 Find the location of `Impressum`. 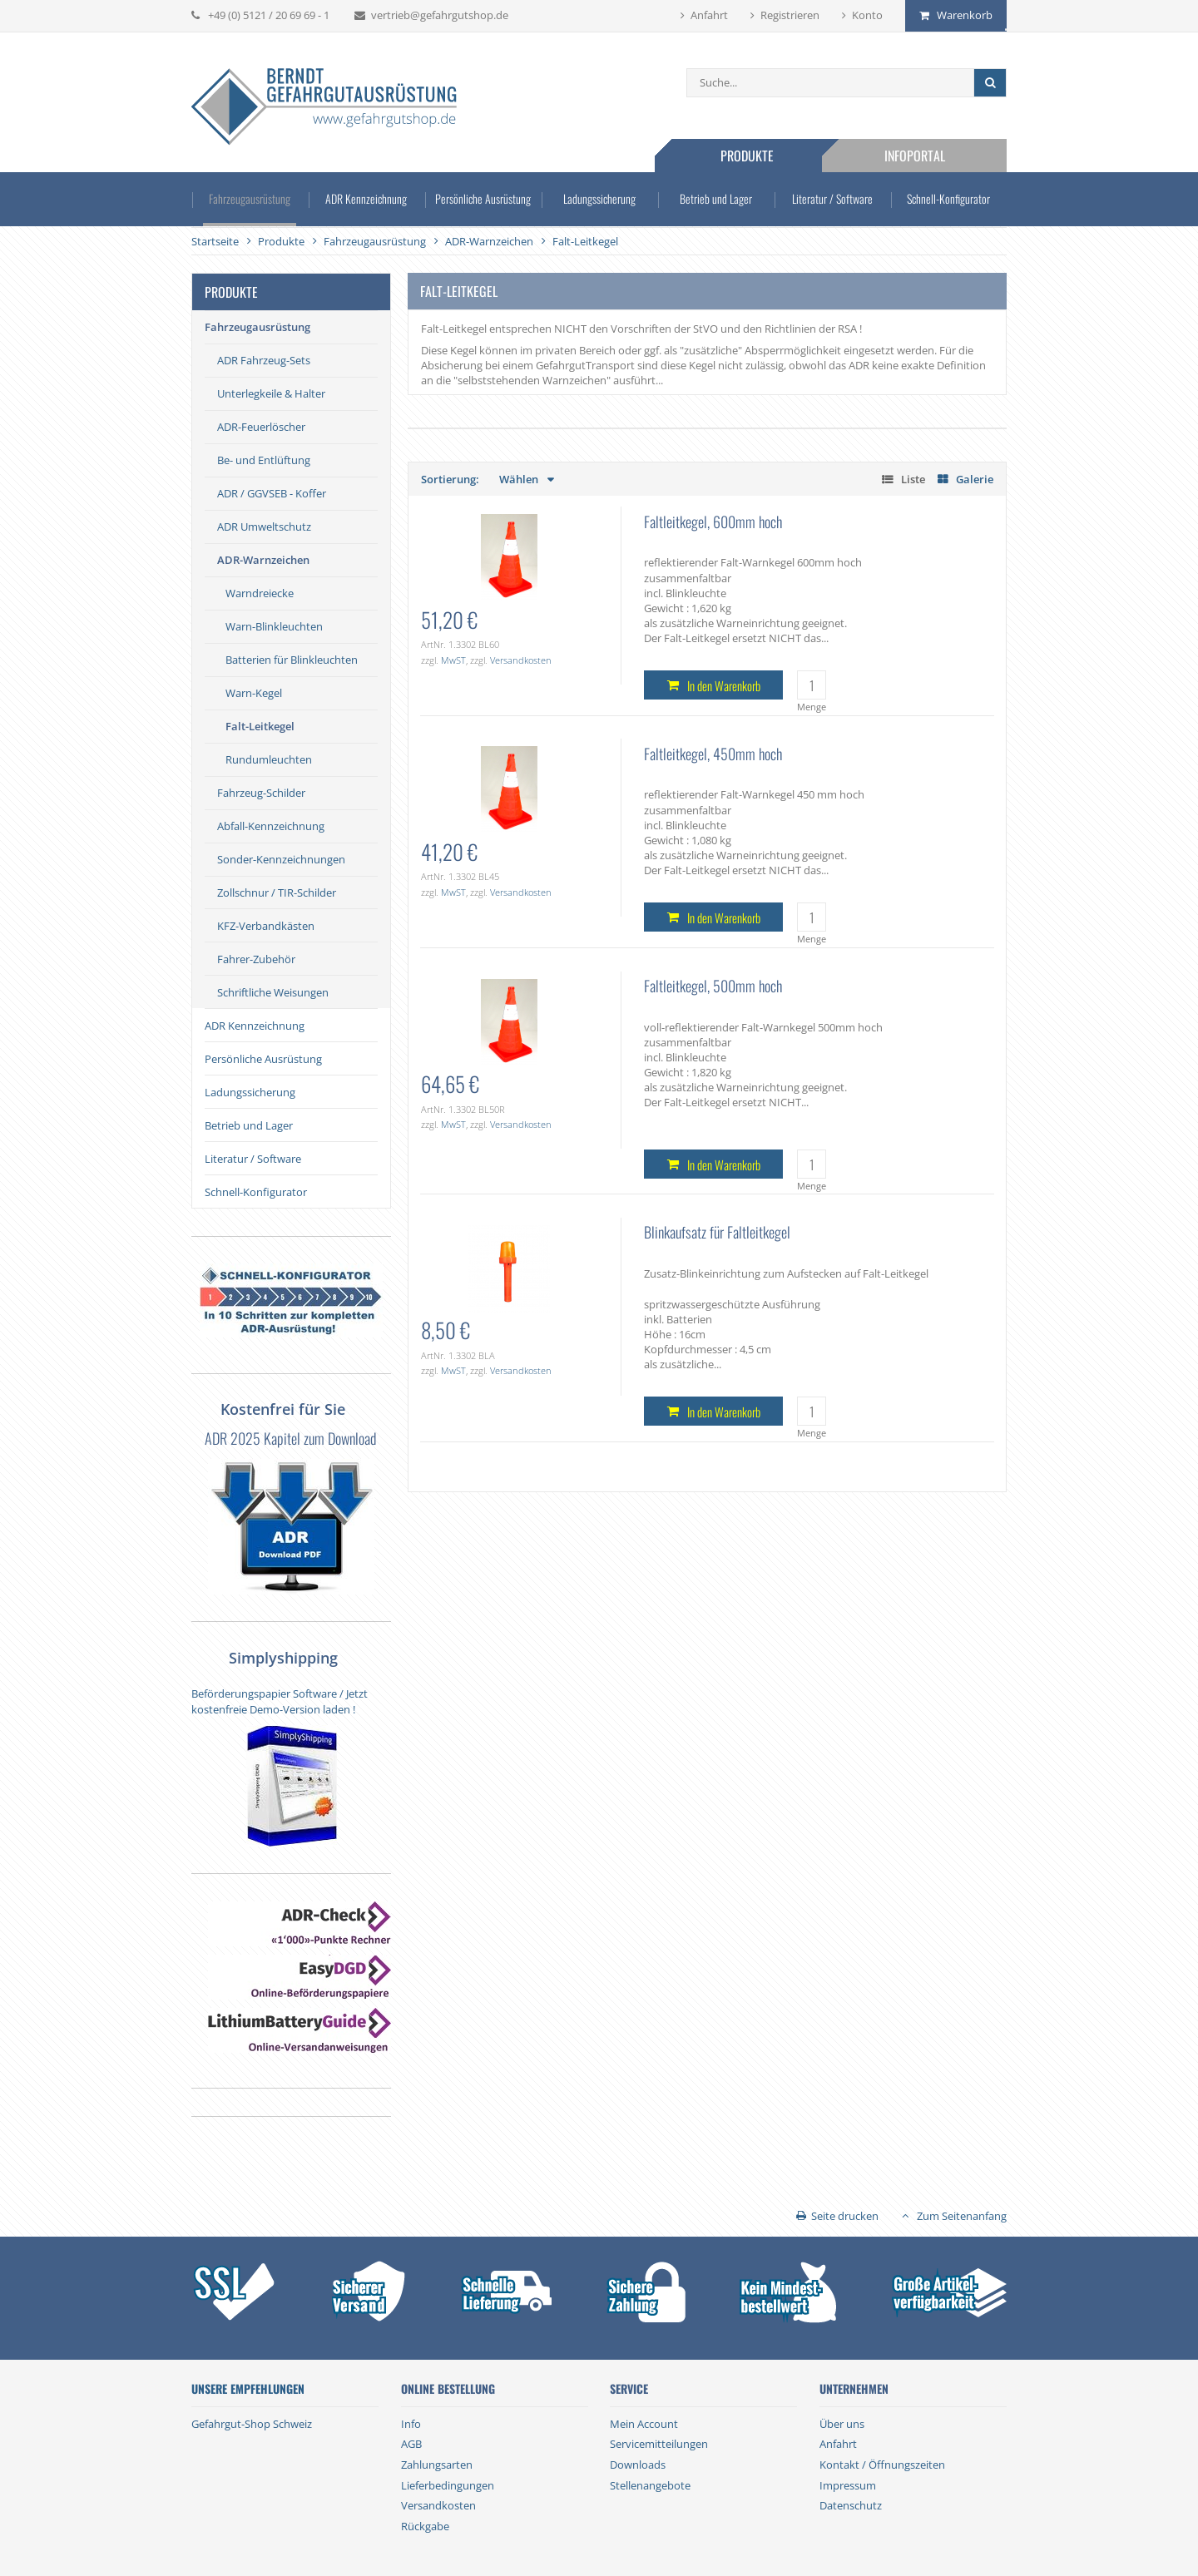

Impressum is located at coordinates (847, 2485).